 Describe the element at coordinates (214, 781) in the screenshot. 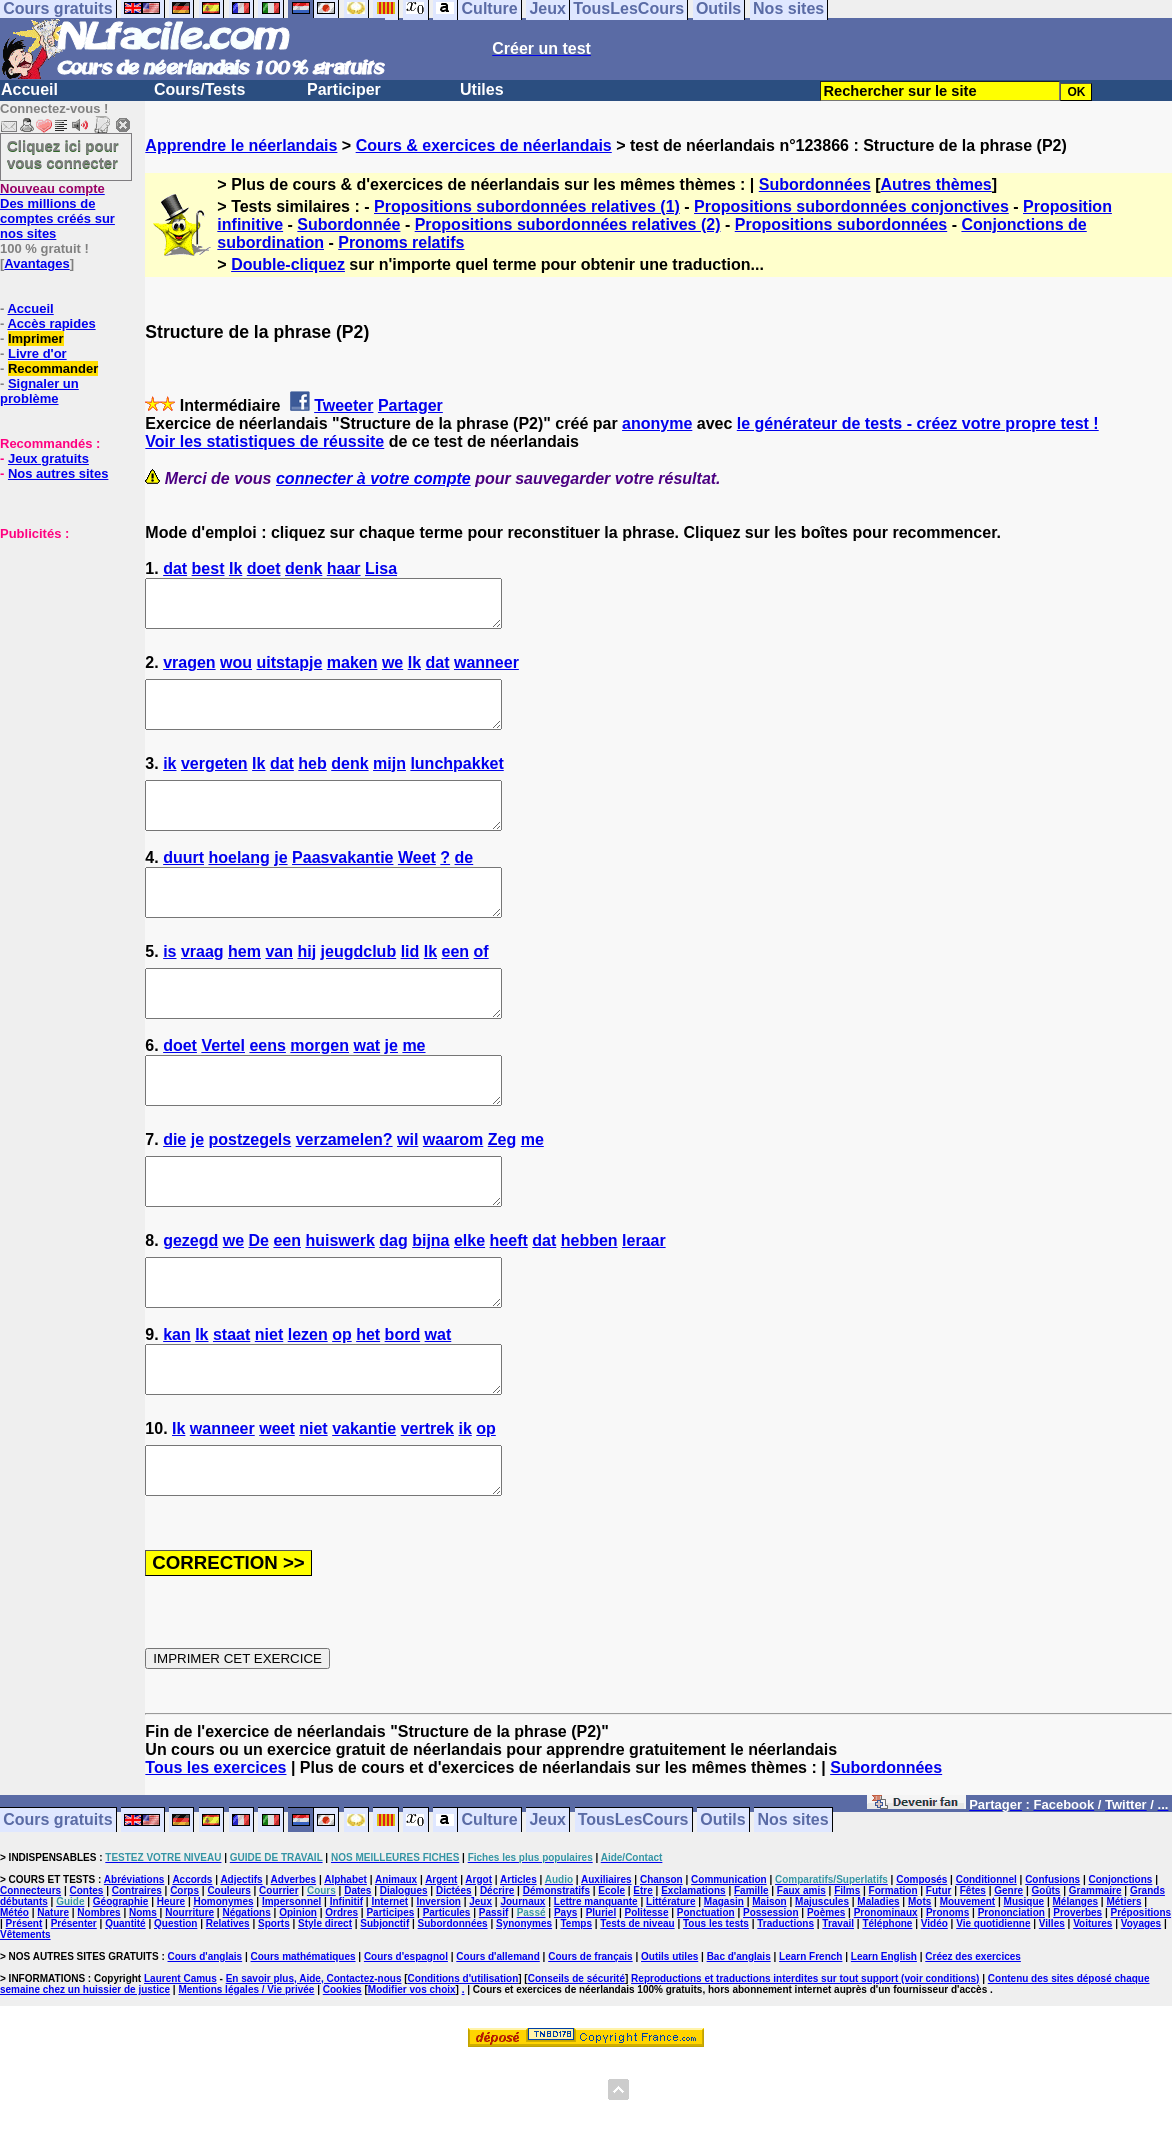

I see `vergeten` at that location.